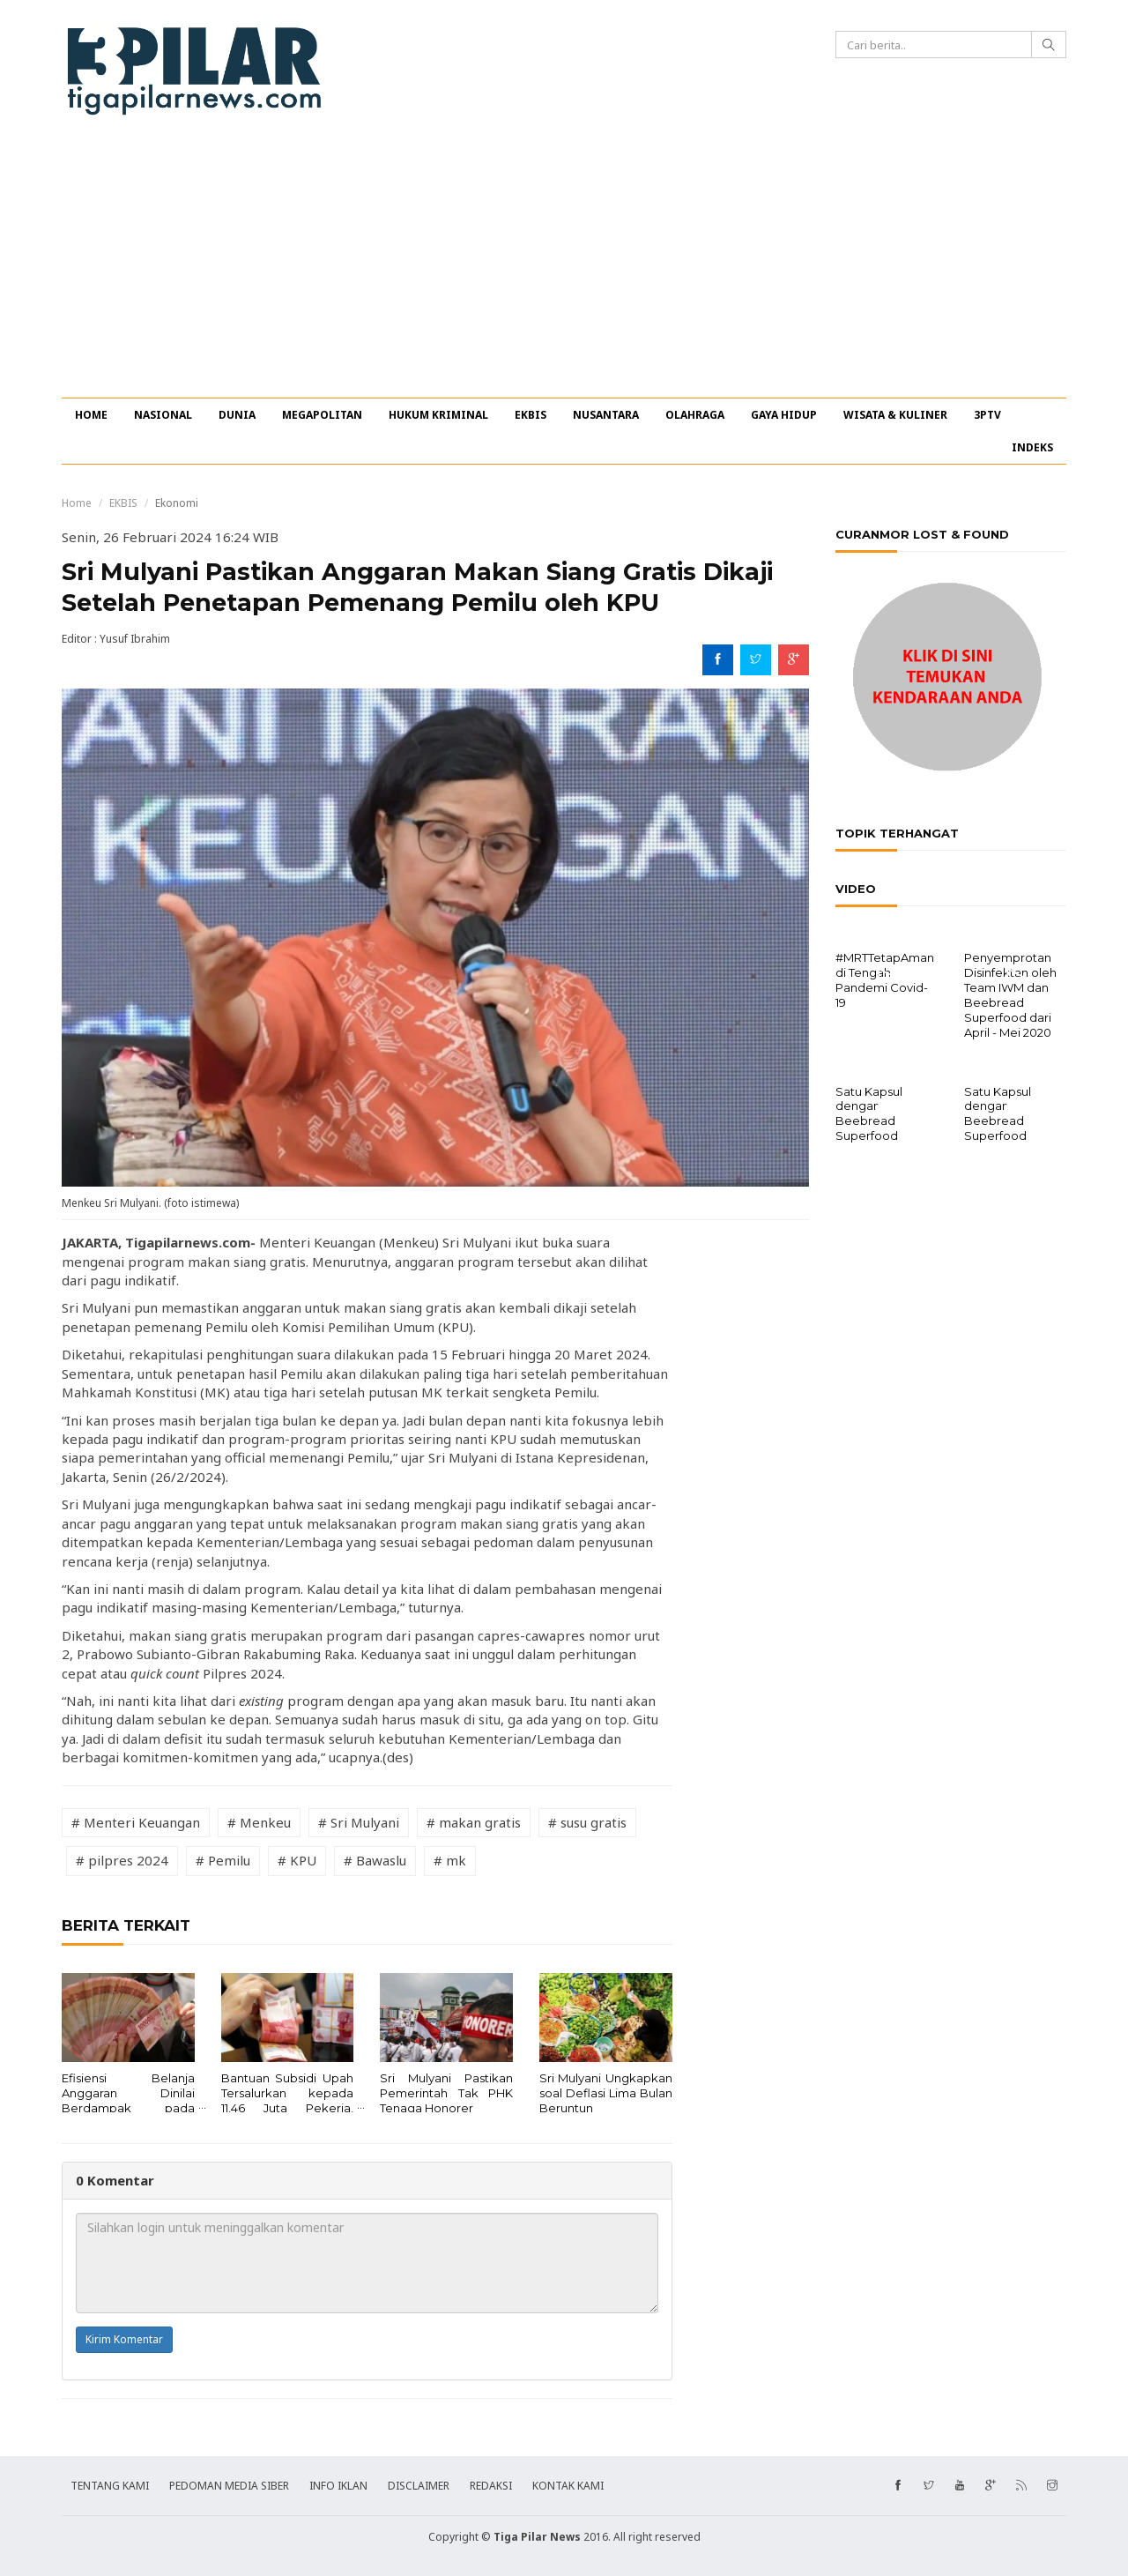  Describe the element at coordinates (694, 414) in the screenshot. I see `OLAHRAGA` at that location.